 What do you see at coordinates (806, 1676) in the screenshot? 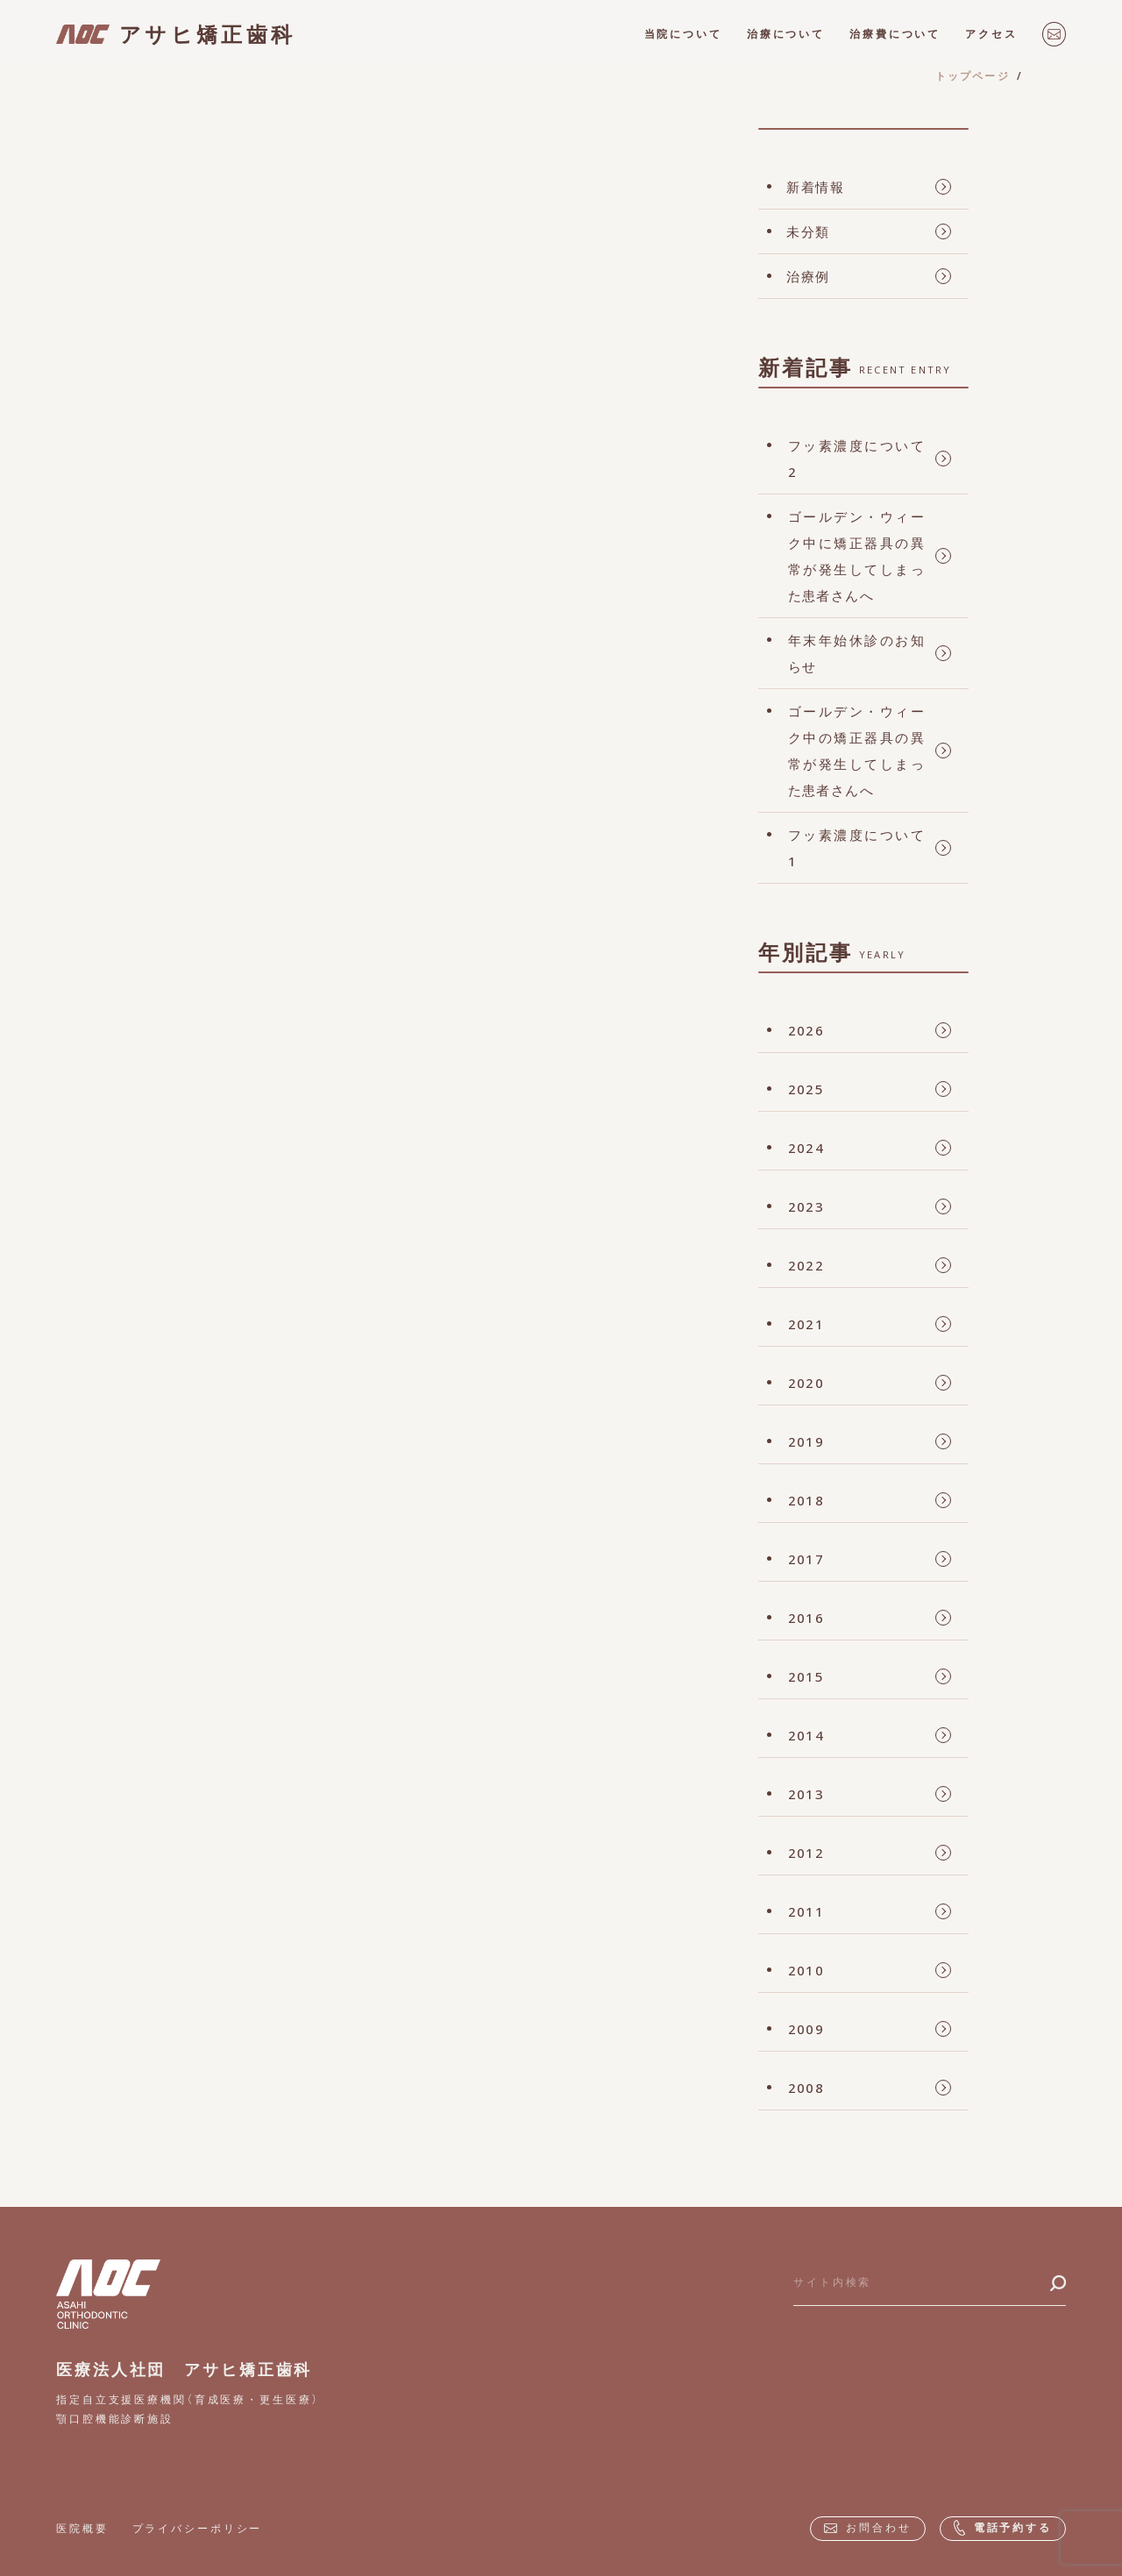
I see `2015` at bounding box center [806, 1676].